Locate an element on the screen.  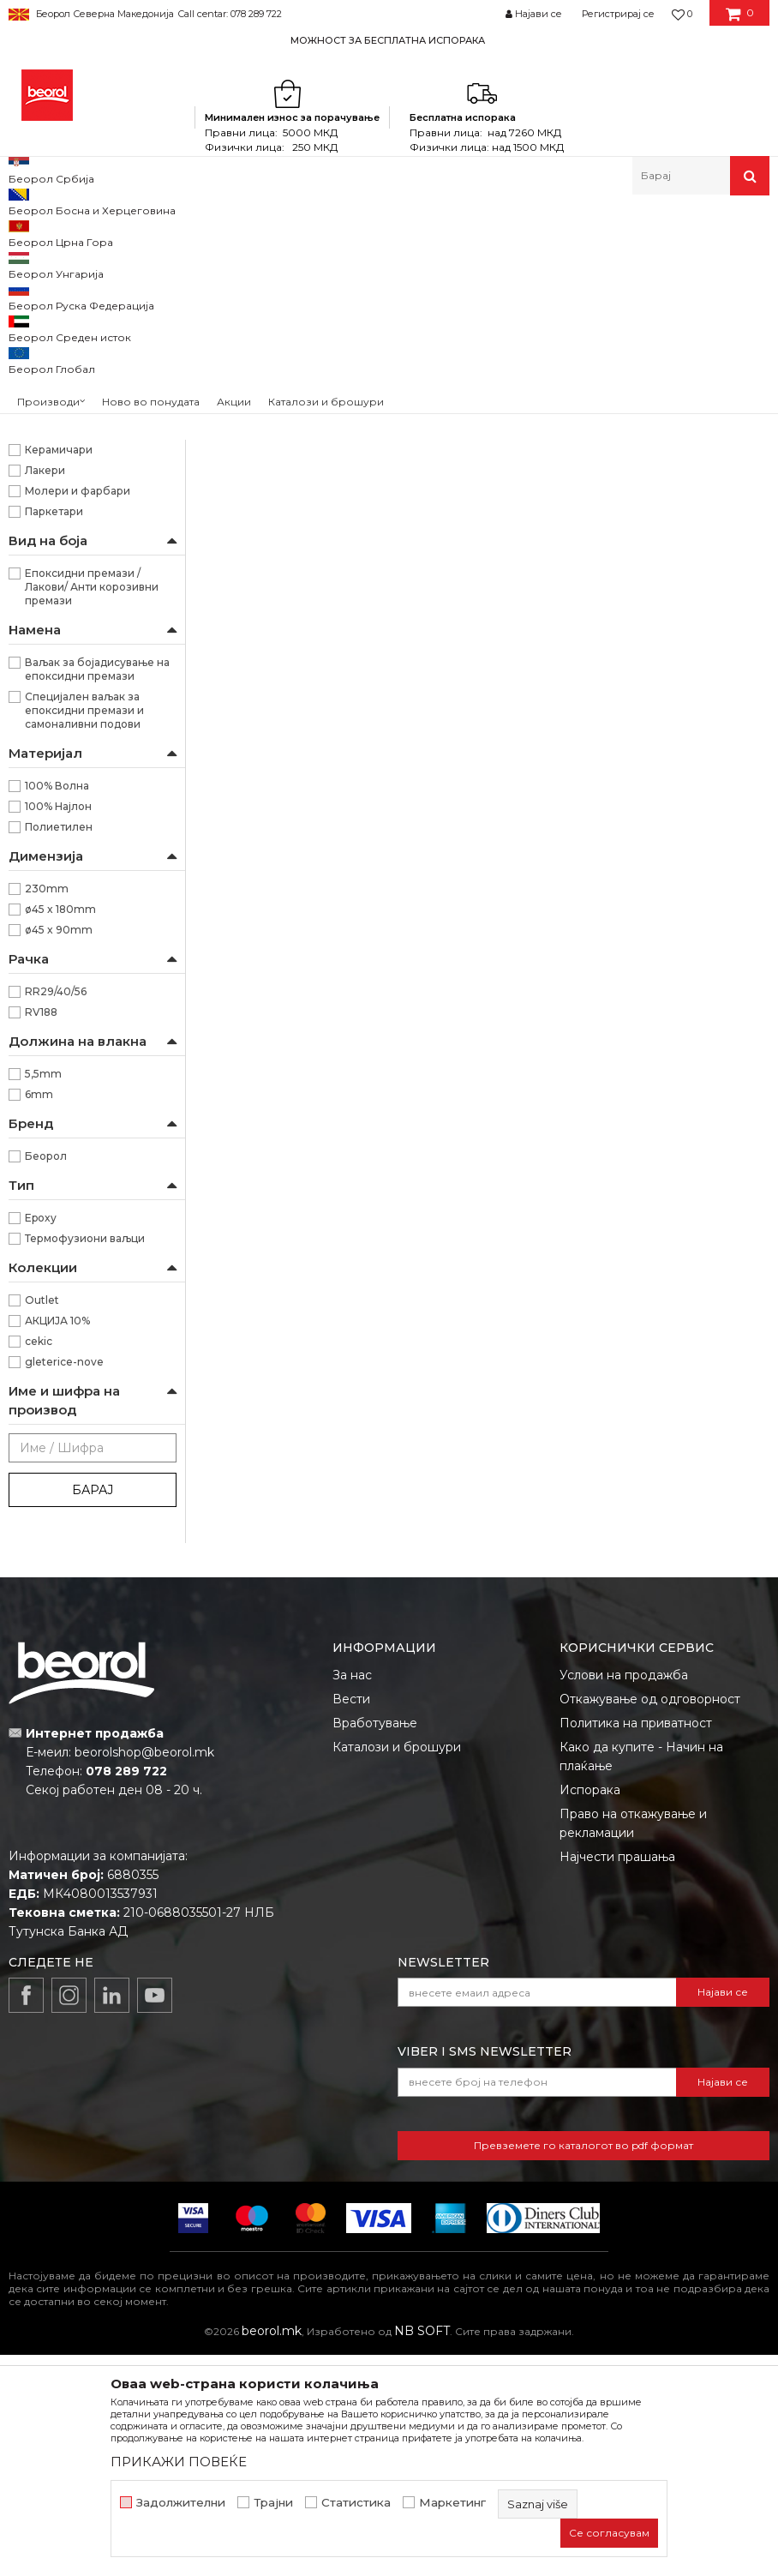
230mm is located at coordinates (47, 1109).